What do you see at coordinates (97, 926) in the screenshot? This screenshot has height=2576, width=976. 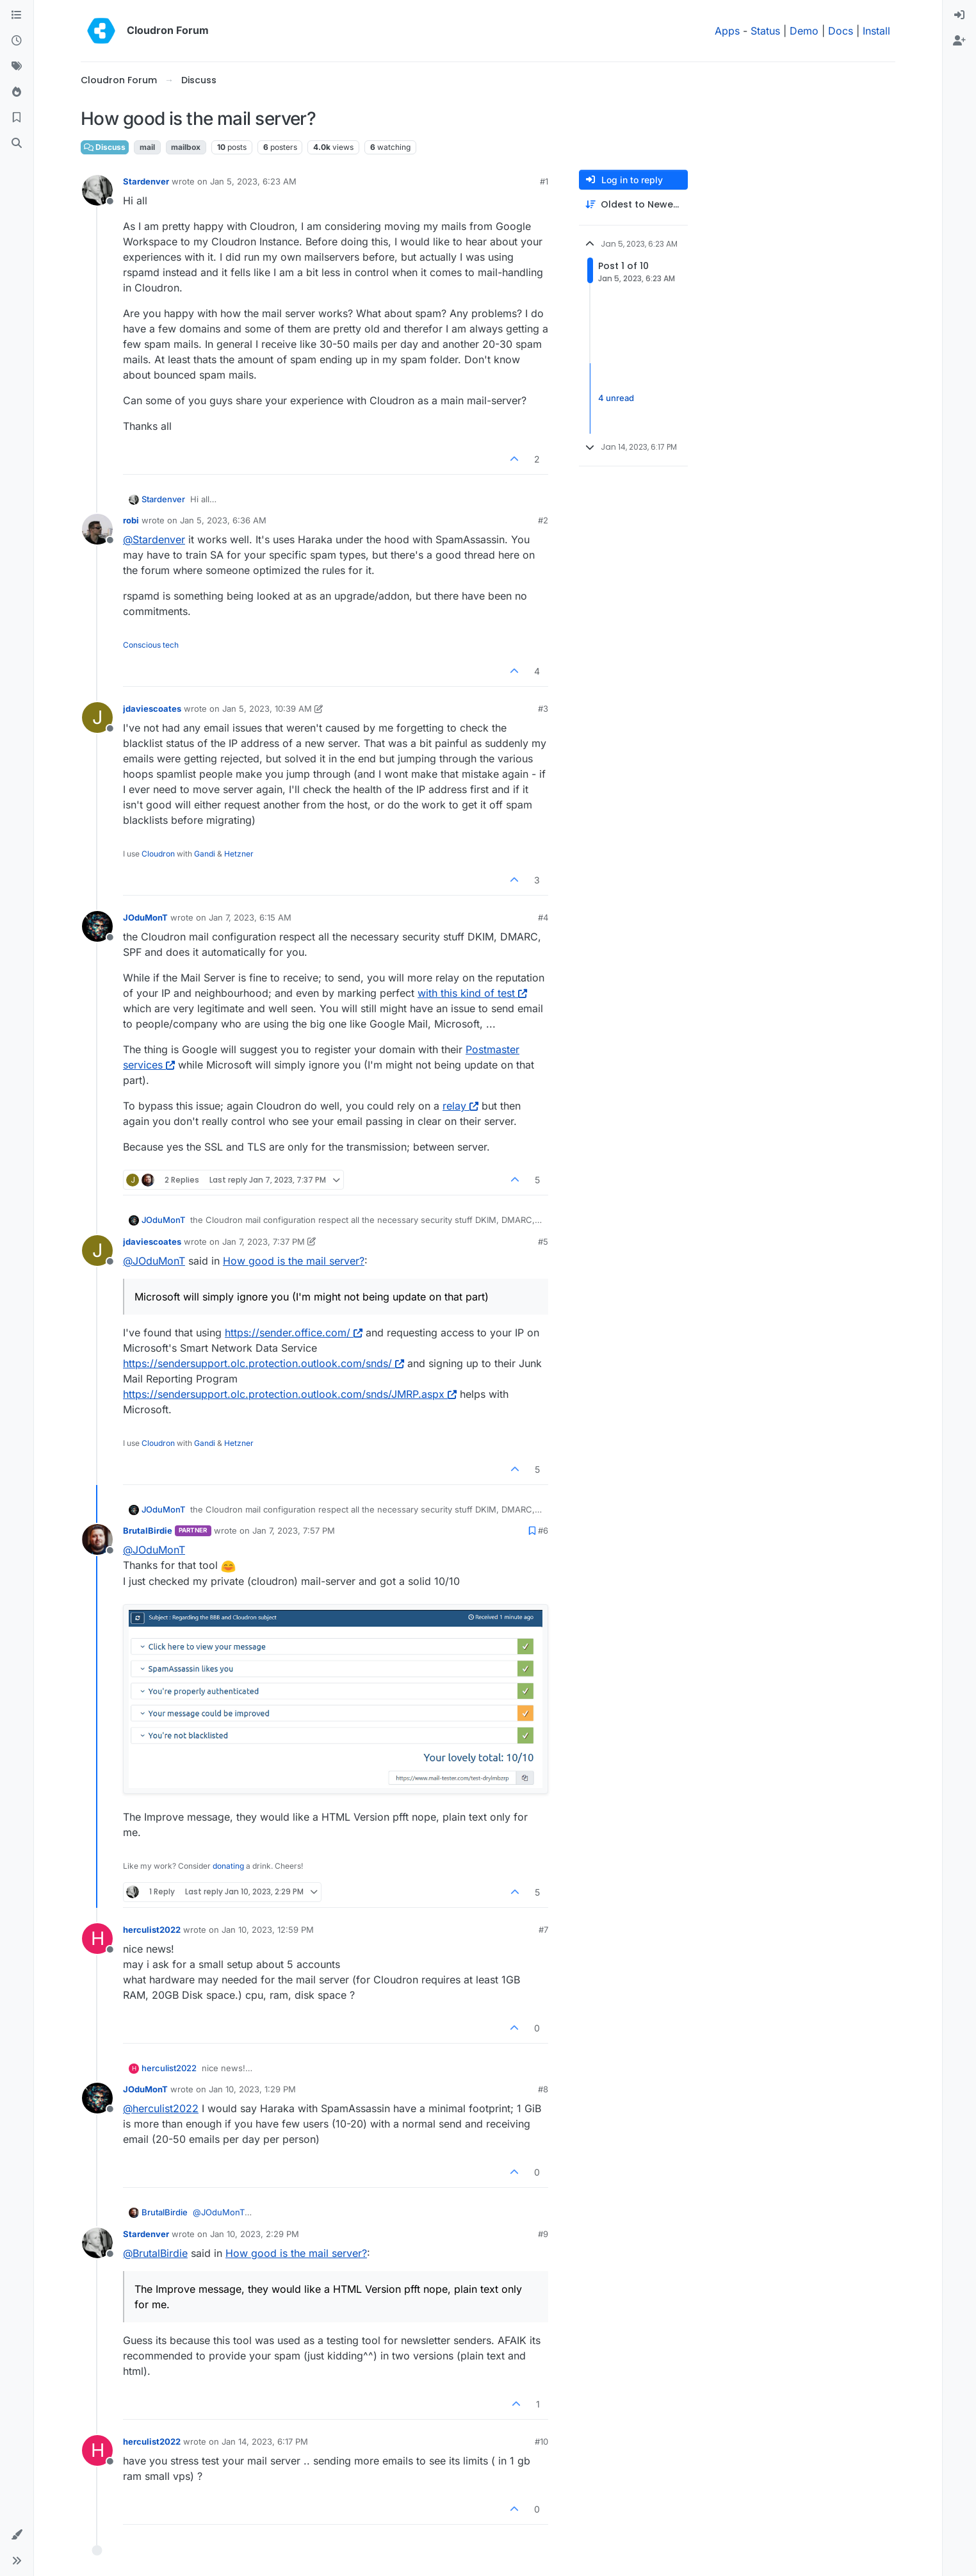 I see `[Profile page for user JOduMonT]` at bounding box center [97, 926].